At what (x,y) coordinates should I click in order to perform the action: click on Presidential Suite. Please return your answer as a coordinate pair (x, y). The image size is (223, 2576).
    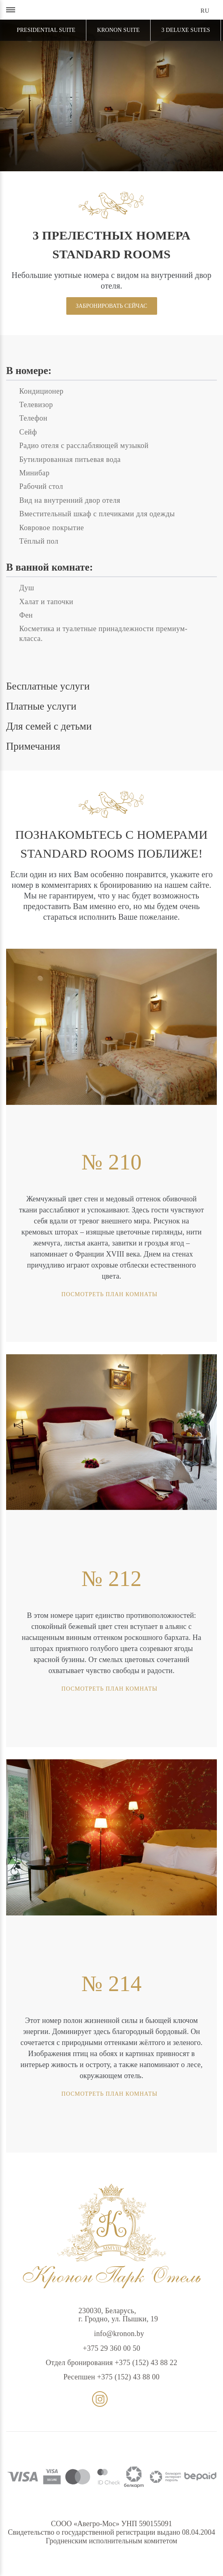
    Looking at the image, I should click on (46, 30).